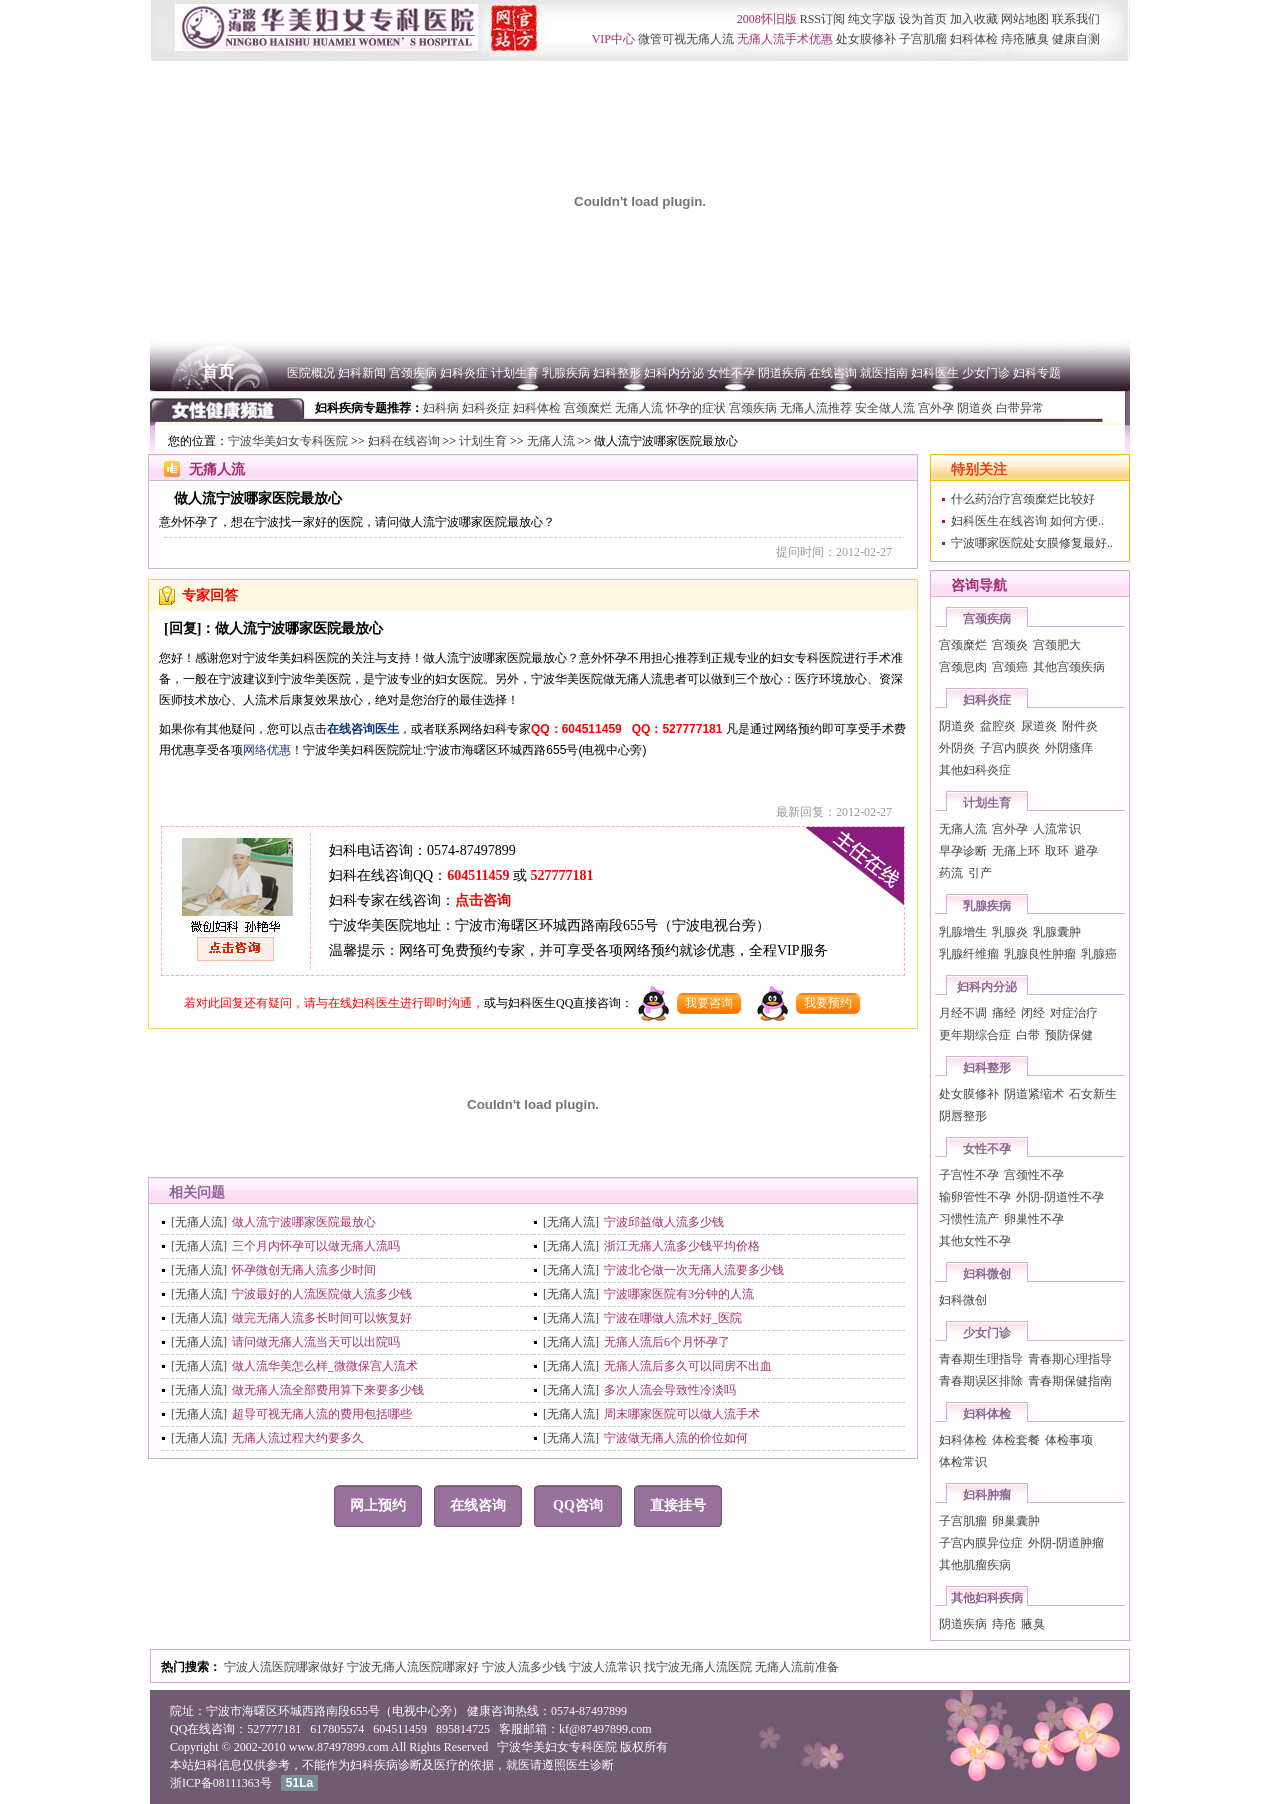 The image size is (1280, 1804). Describe the element at coordinates (1057, 932) in the screenshot. I see `乳腺囊肿` at that location.